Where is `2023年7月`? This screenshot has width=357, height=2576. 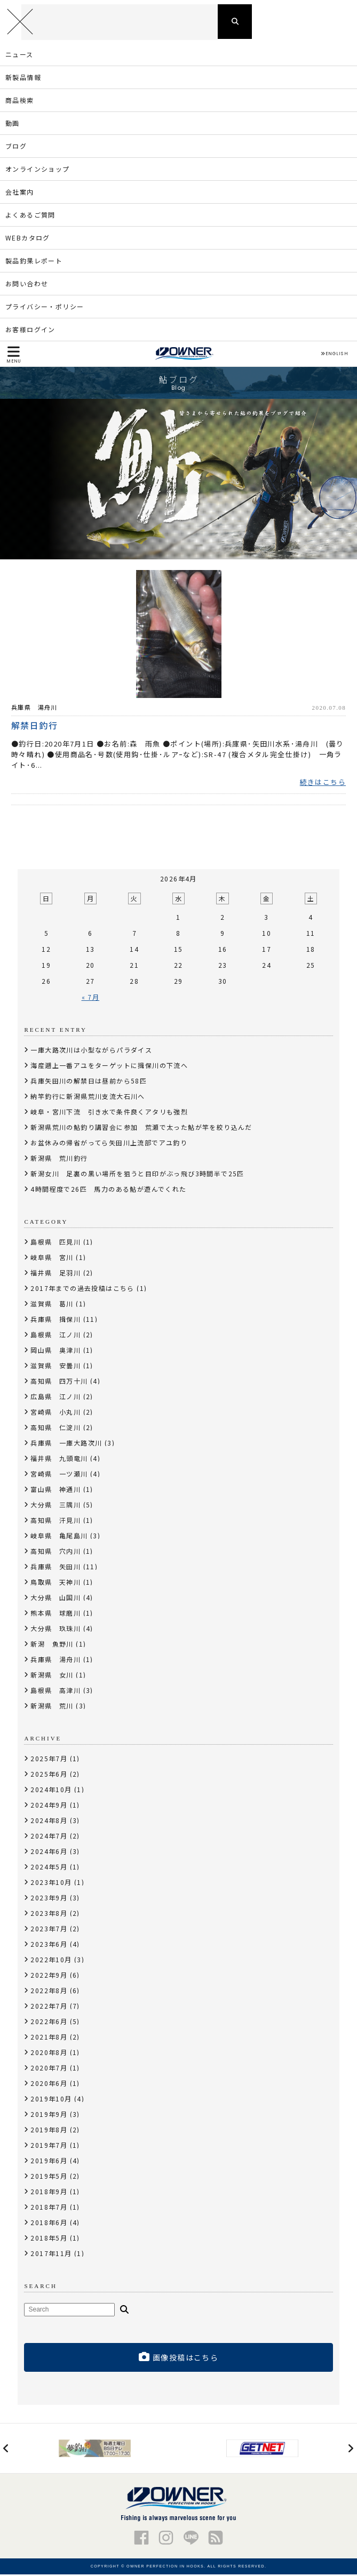
2023年7月 is located at coordinates (48, 1930).